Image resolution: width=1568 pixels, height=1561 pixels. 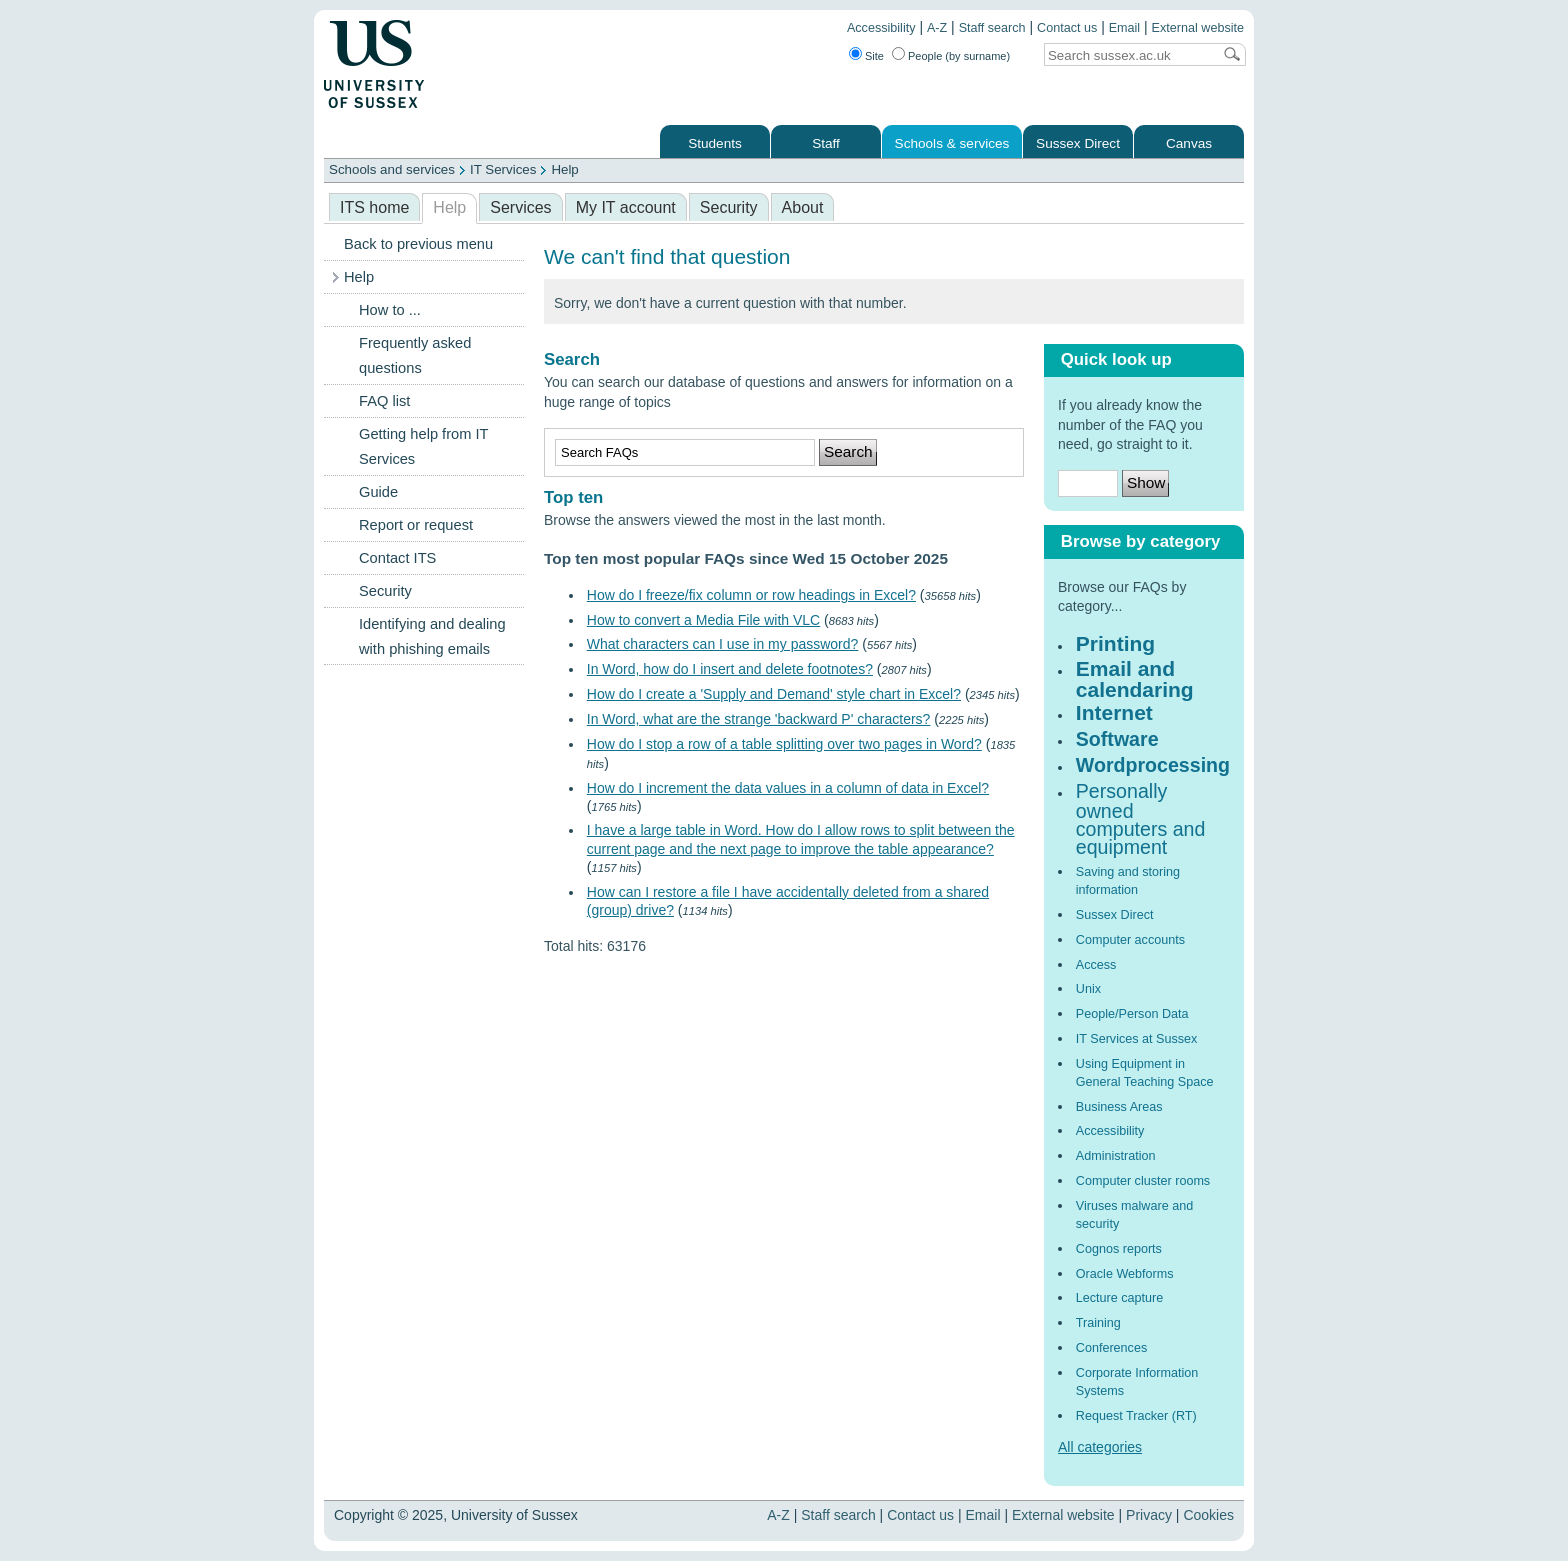 I want to click on Staff, so click(x=826, y=143).